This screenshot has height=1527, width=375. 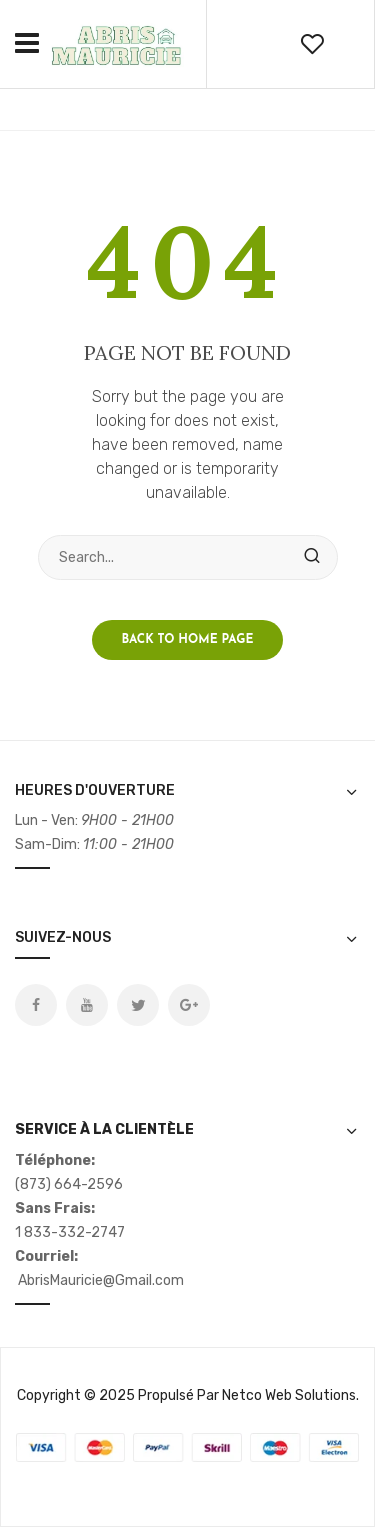 What do you see at coordinates (87, 1005) in the screenshot?
I see `Youtube` at bounding box center [87, 1005].